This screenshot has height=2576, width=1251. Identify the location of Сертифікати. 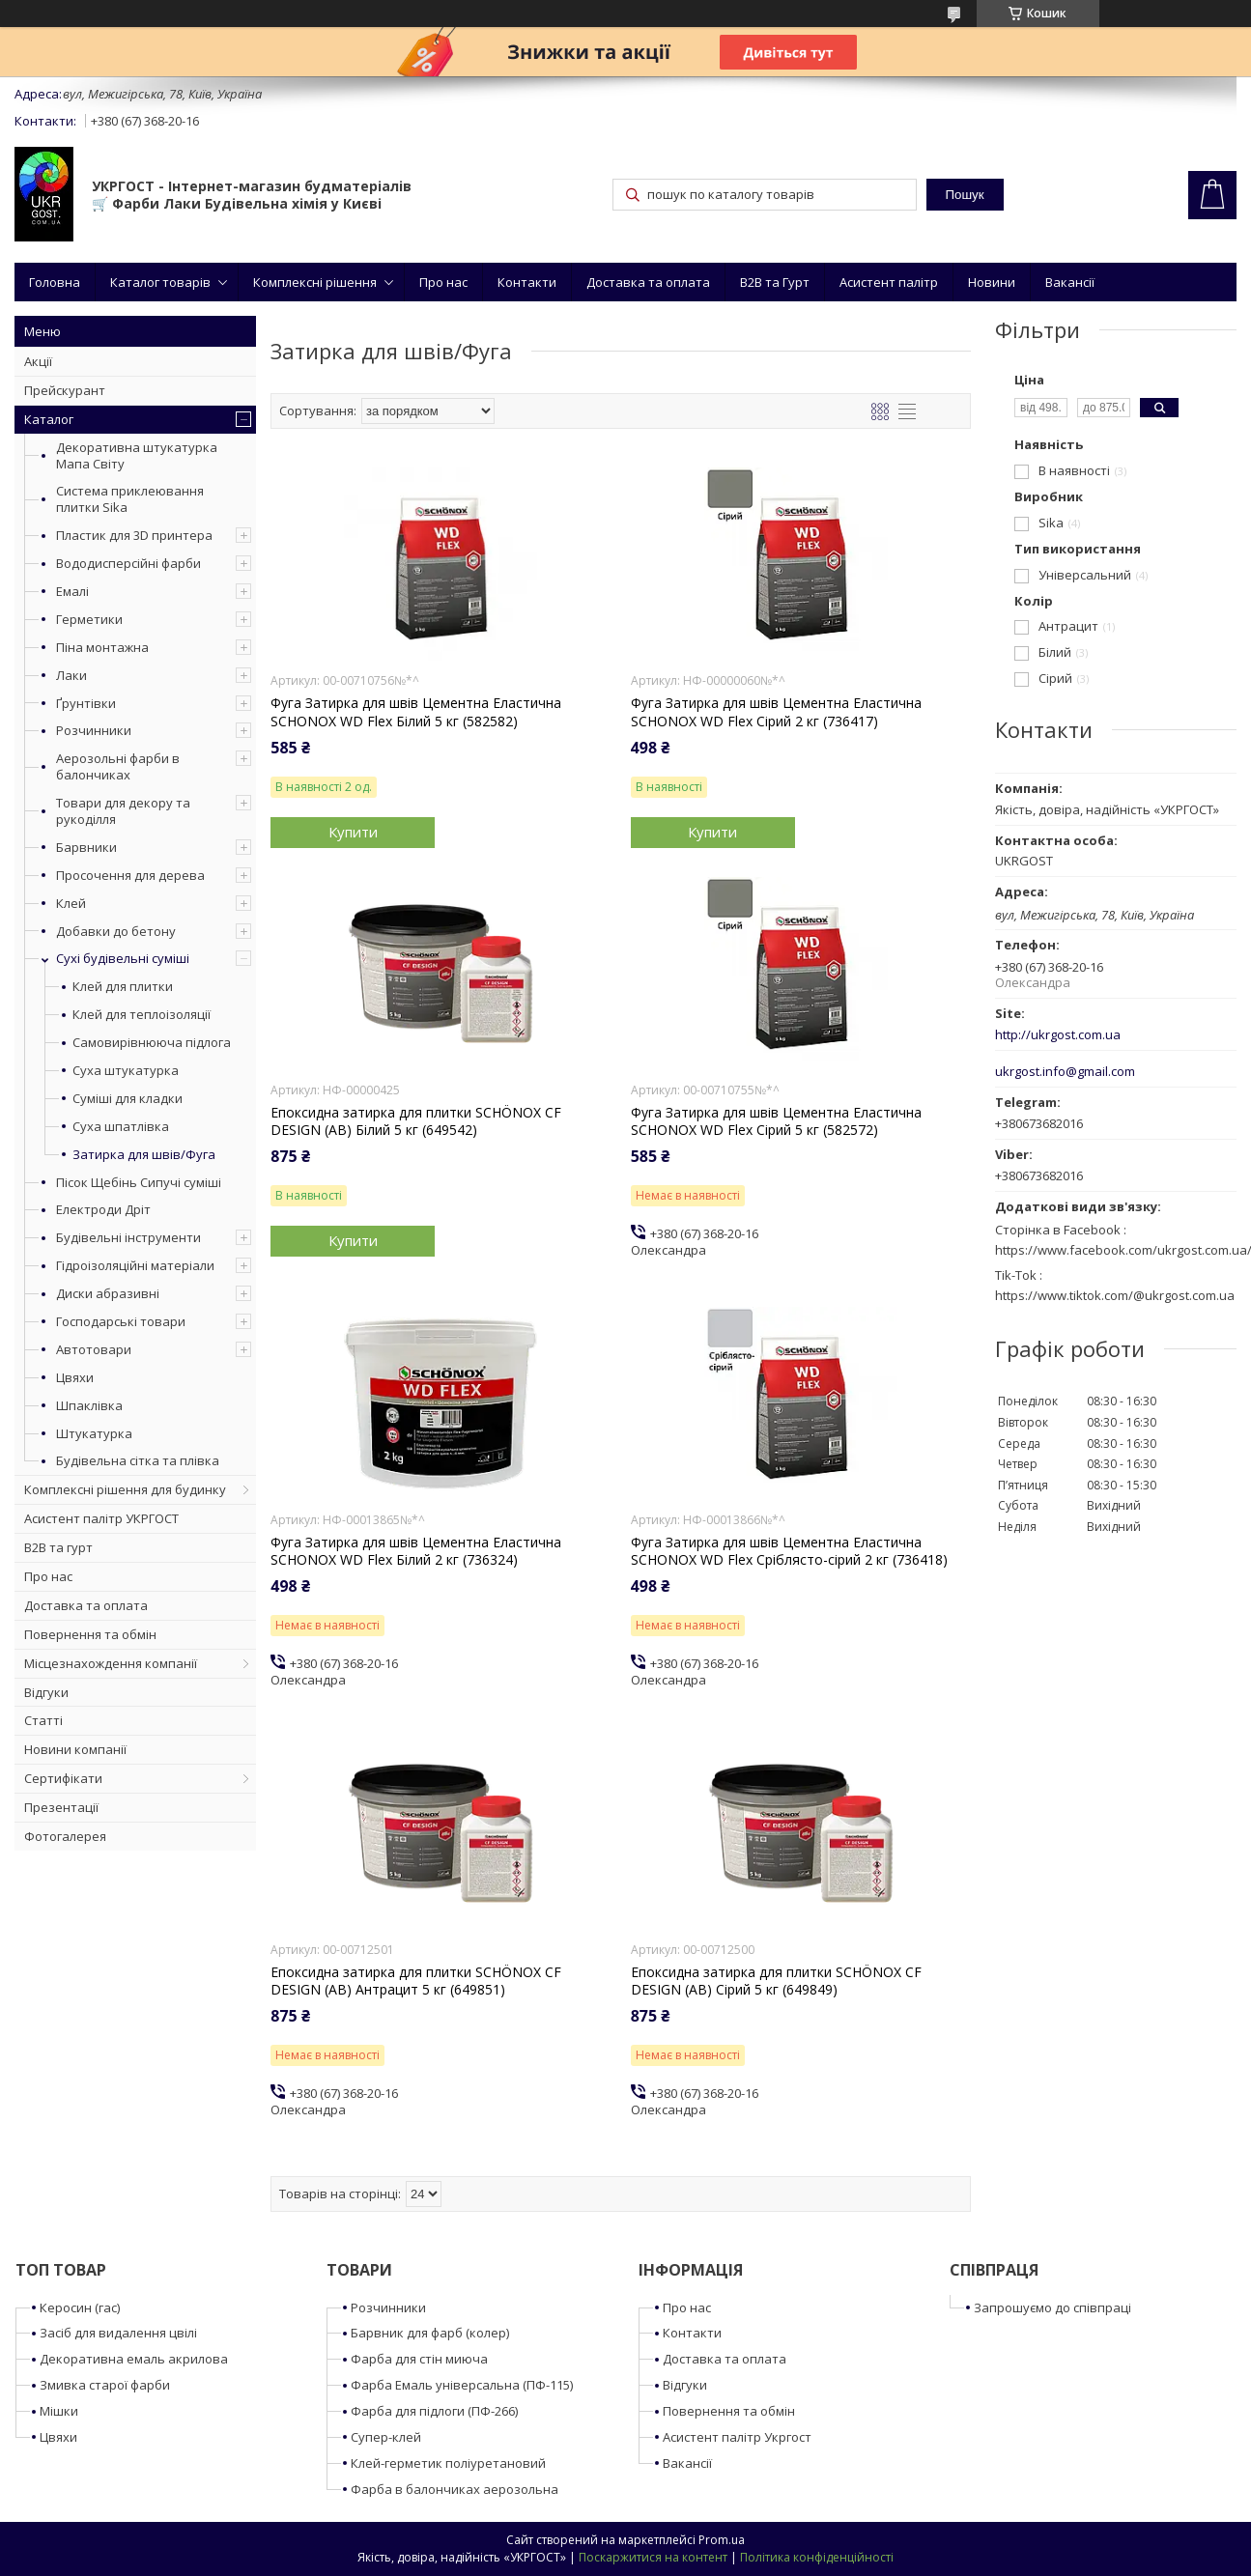
(63, 1778).